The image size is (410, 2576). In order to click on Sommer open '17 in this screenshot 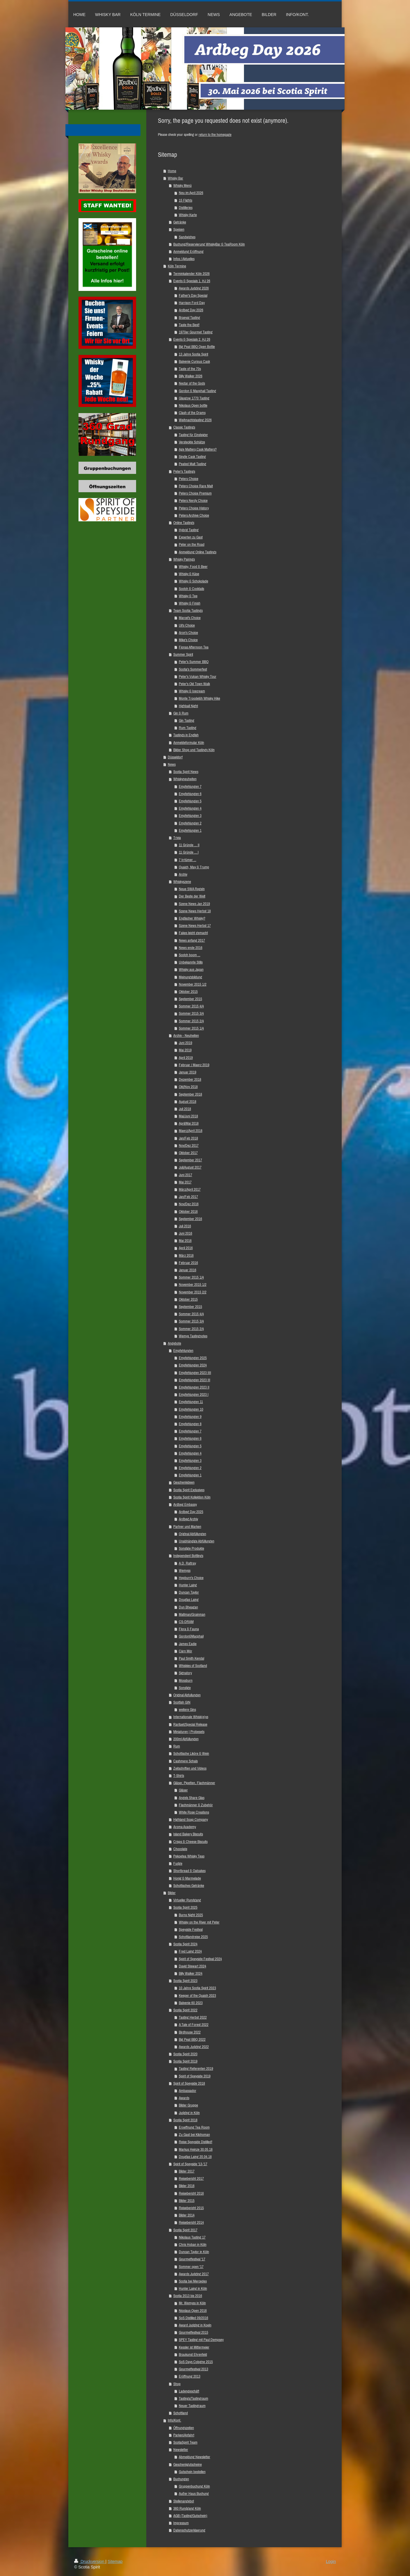, I will do `click(191, 2266)`.